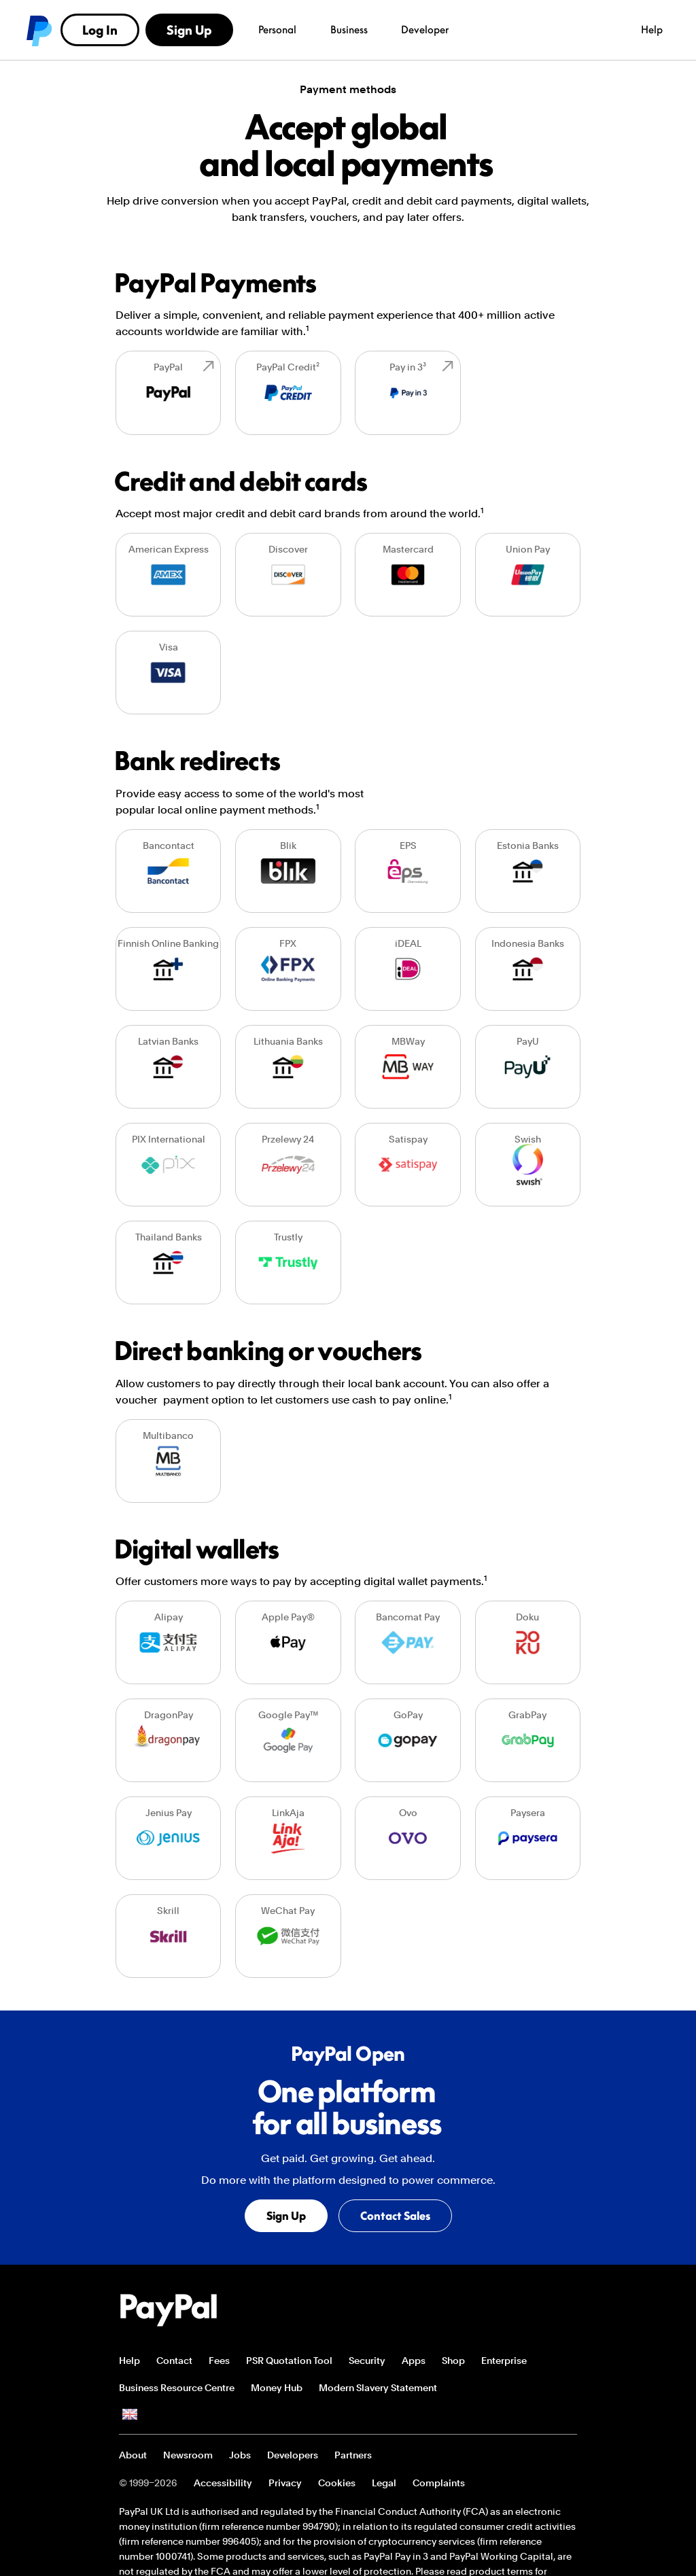  What do you see at coordinates (188, 2455) in the screenshot?
I see `Newsroom` at bounding box center [188, 2455].